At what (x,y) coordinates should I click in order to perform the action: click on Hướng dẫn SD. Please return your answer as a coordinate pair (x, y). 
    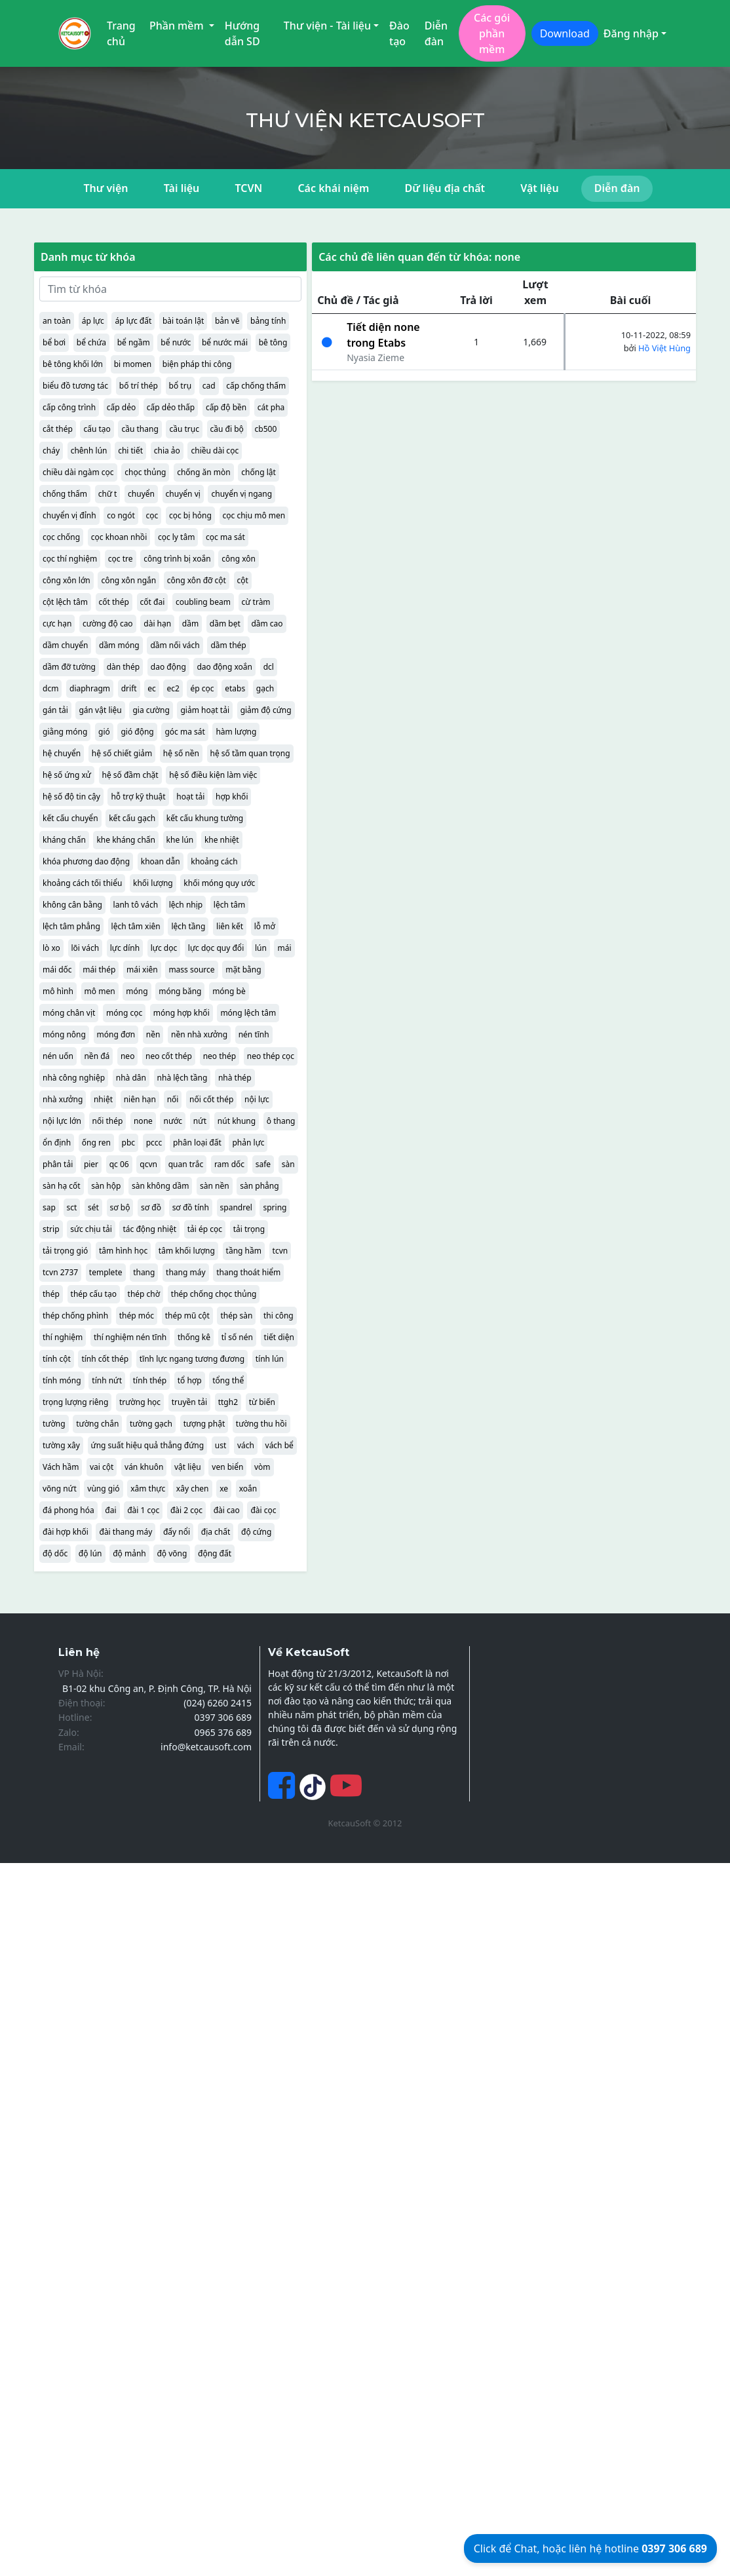
    Looking at the image, I should click on (242, 33).